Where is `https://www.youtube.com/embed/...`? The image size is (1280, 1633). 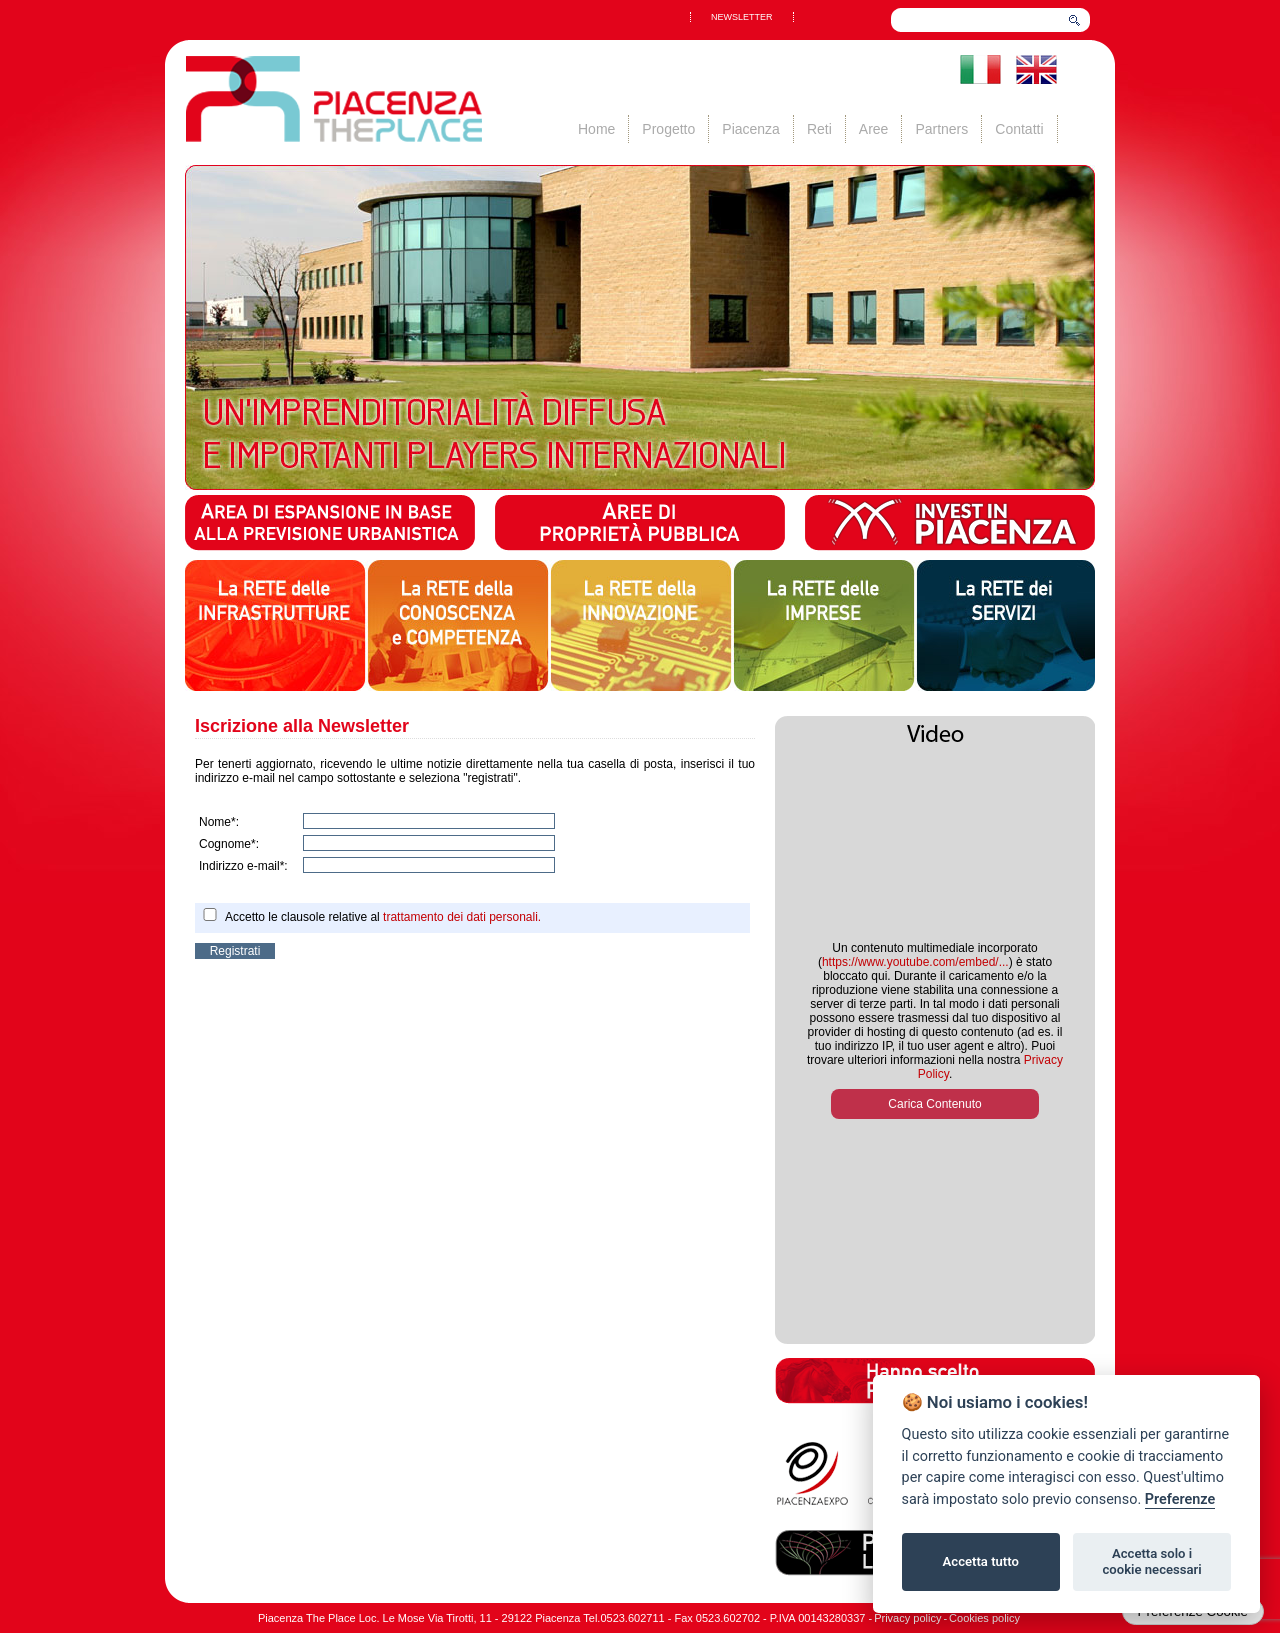
https://www.youtube.com/embed/... is located at coordinates (915, 962).